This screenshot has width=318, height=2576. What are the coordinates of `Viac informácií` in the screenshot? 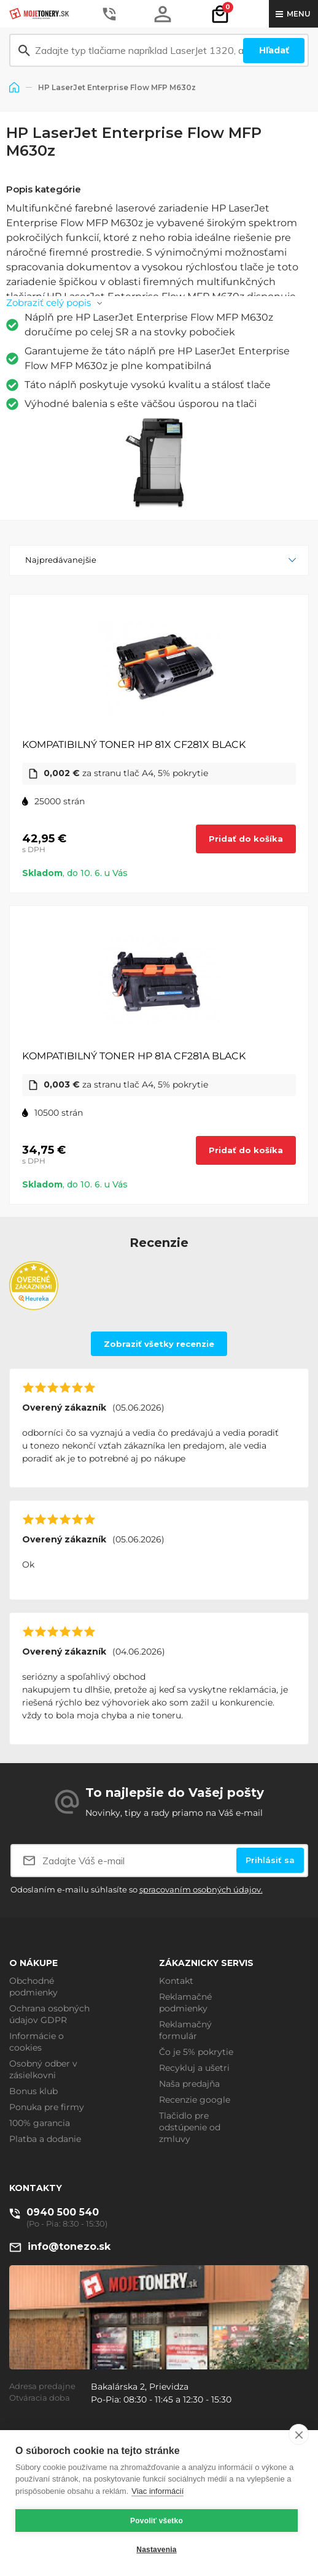 It's located at (157, 2491).